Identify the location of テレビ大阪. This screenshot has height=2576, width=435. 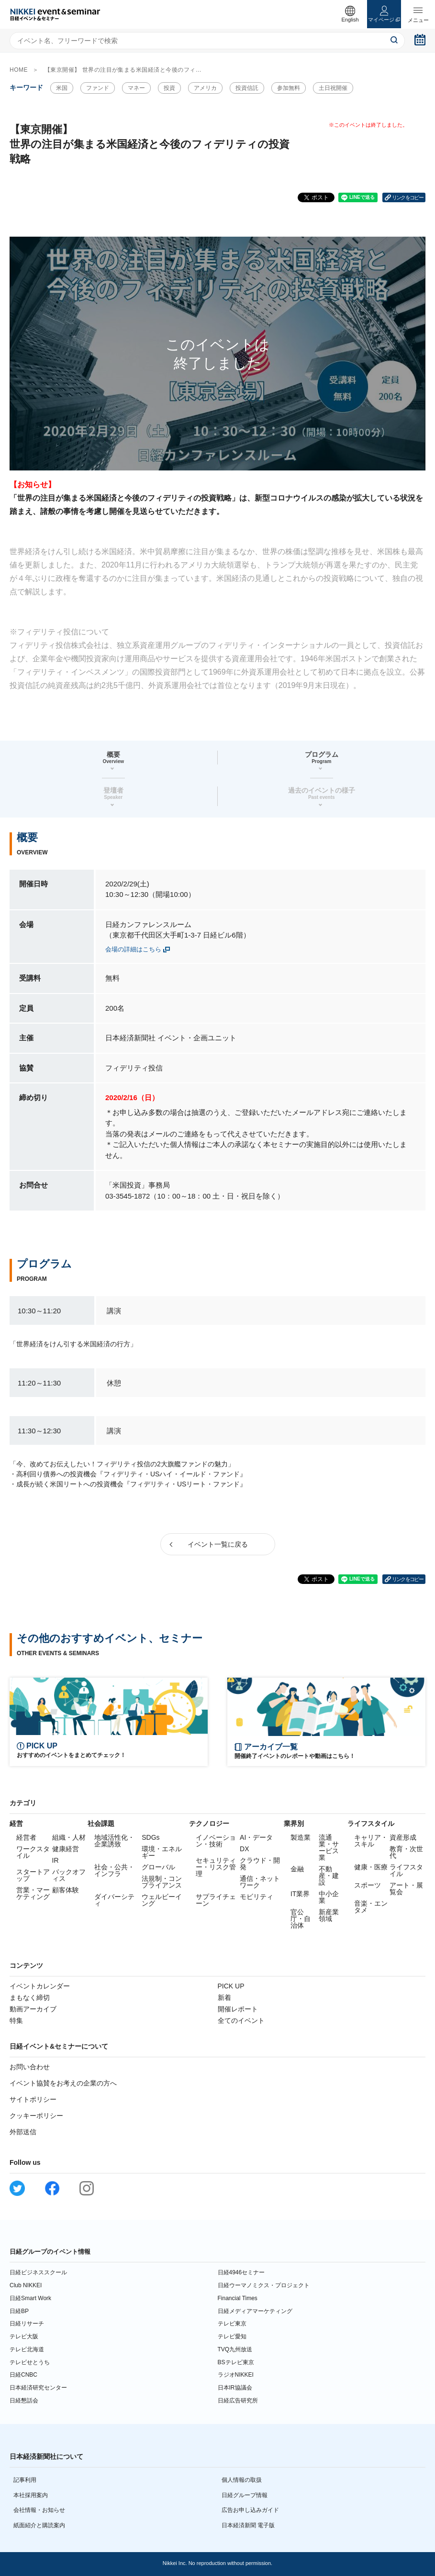
(24, 2336).